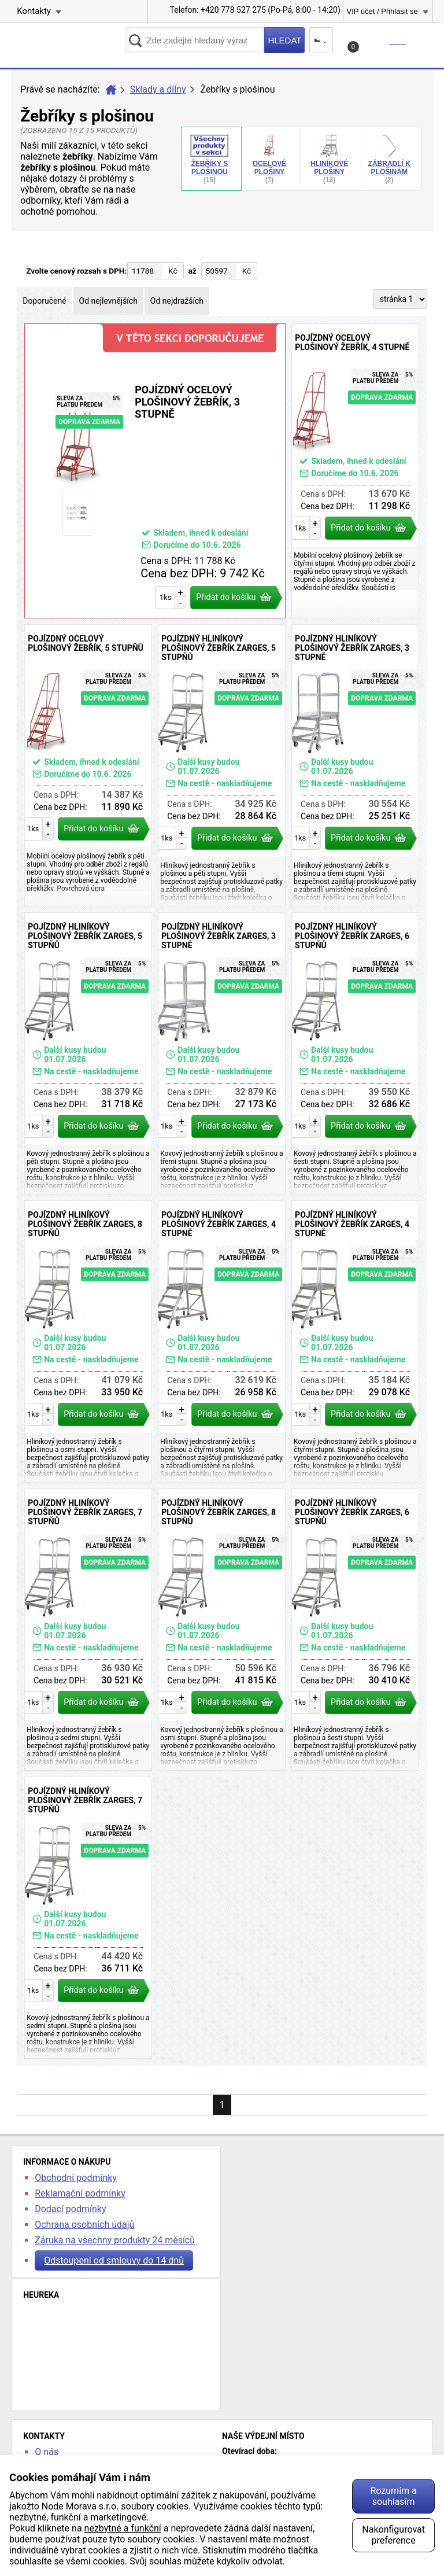 Image resolution: width=444 pixels, height=2576 pixels. I want to click on Úvod, so click(111, 89).